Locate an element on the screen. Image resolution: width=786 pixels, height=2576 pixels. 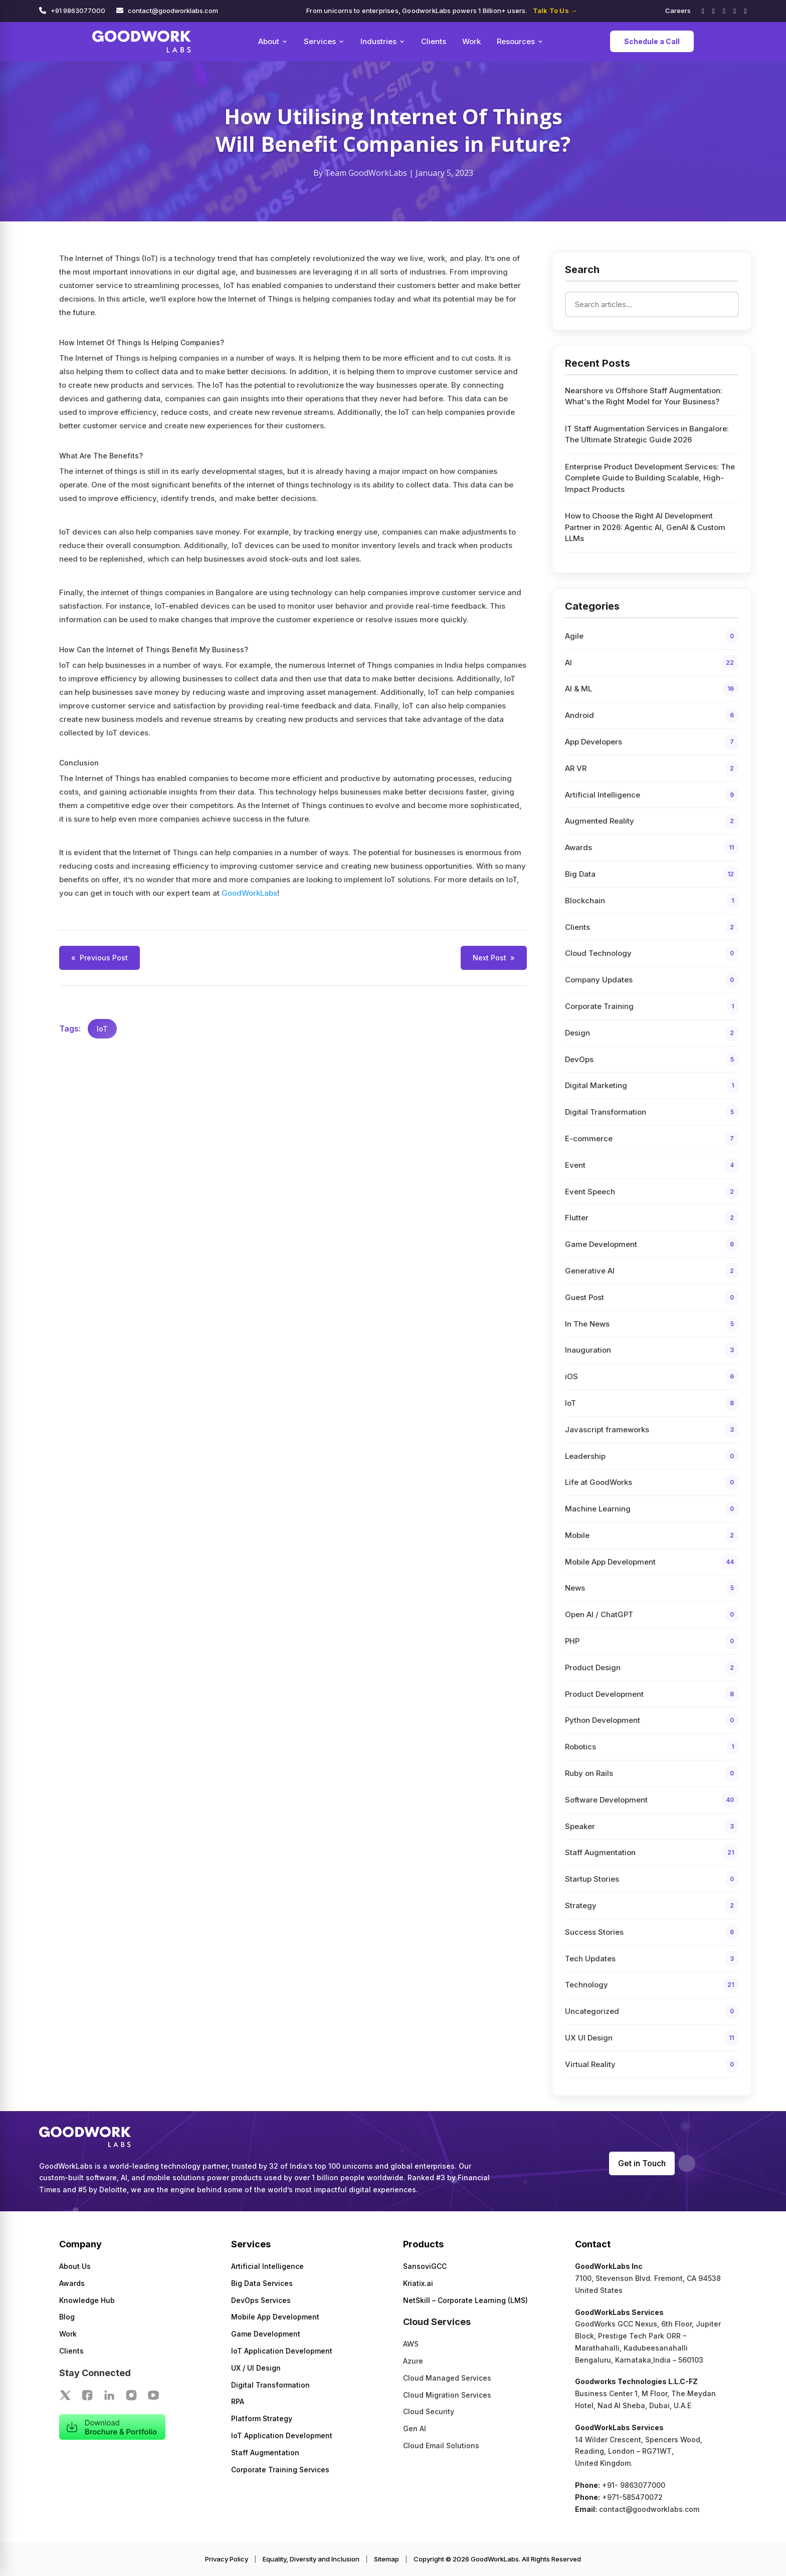
Tech Updates is located at coordinates (652, 1959).